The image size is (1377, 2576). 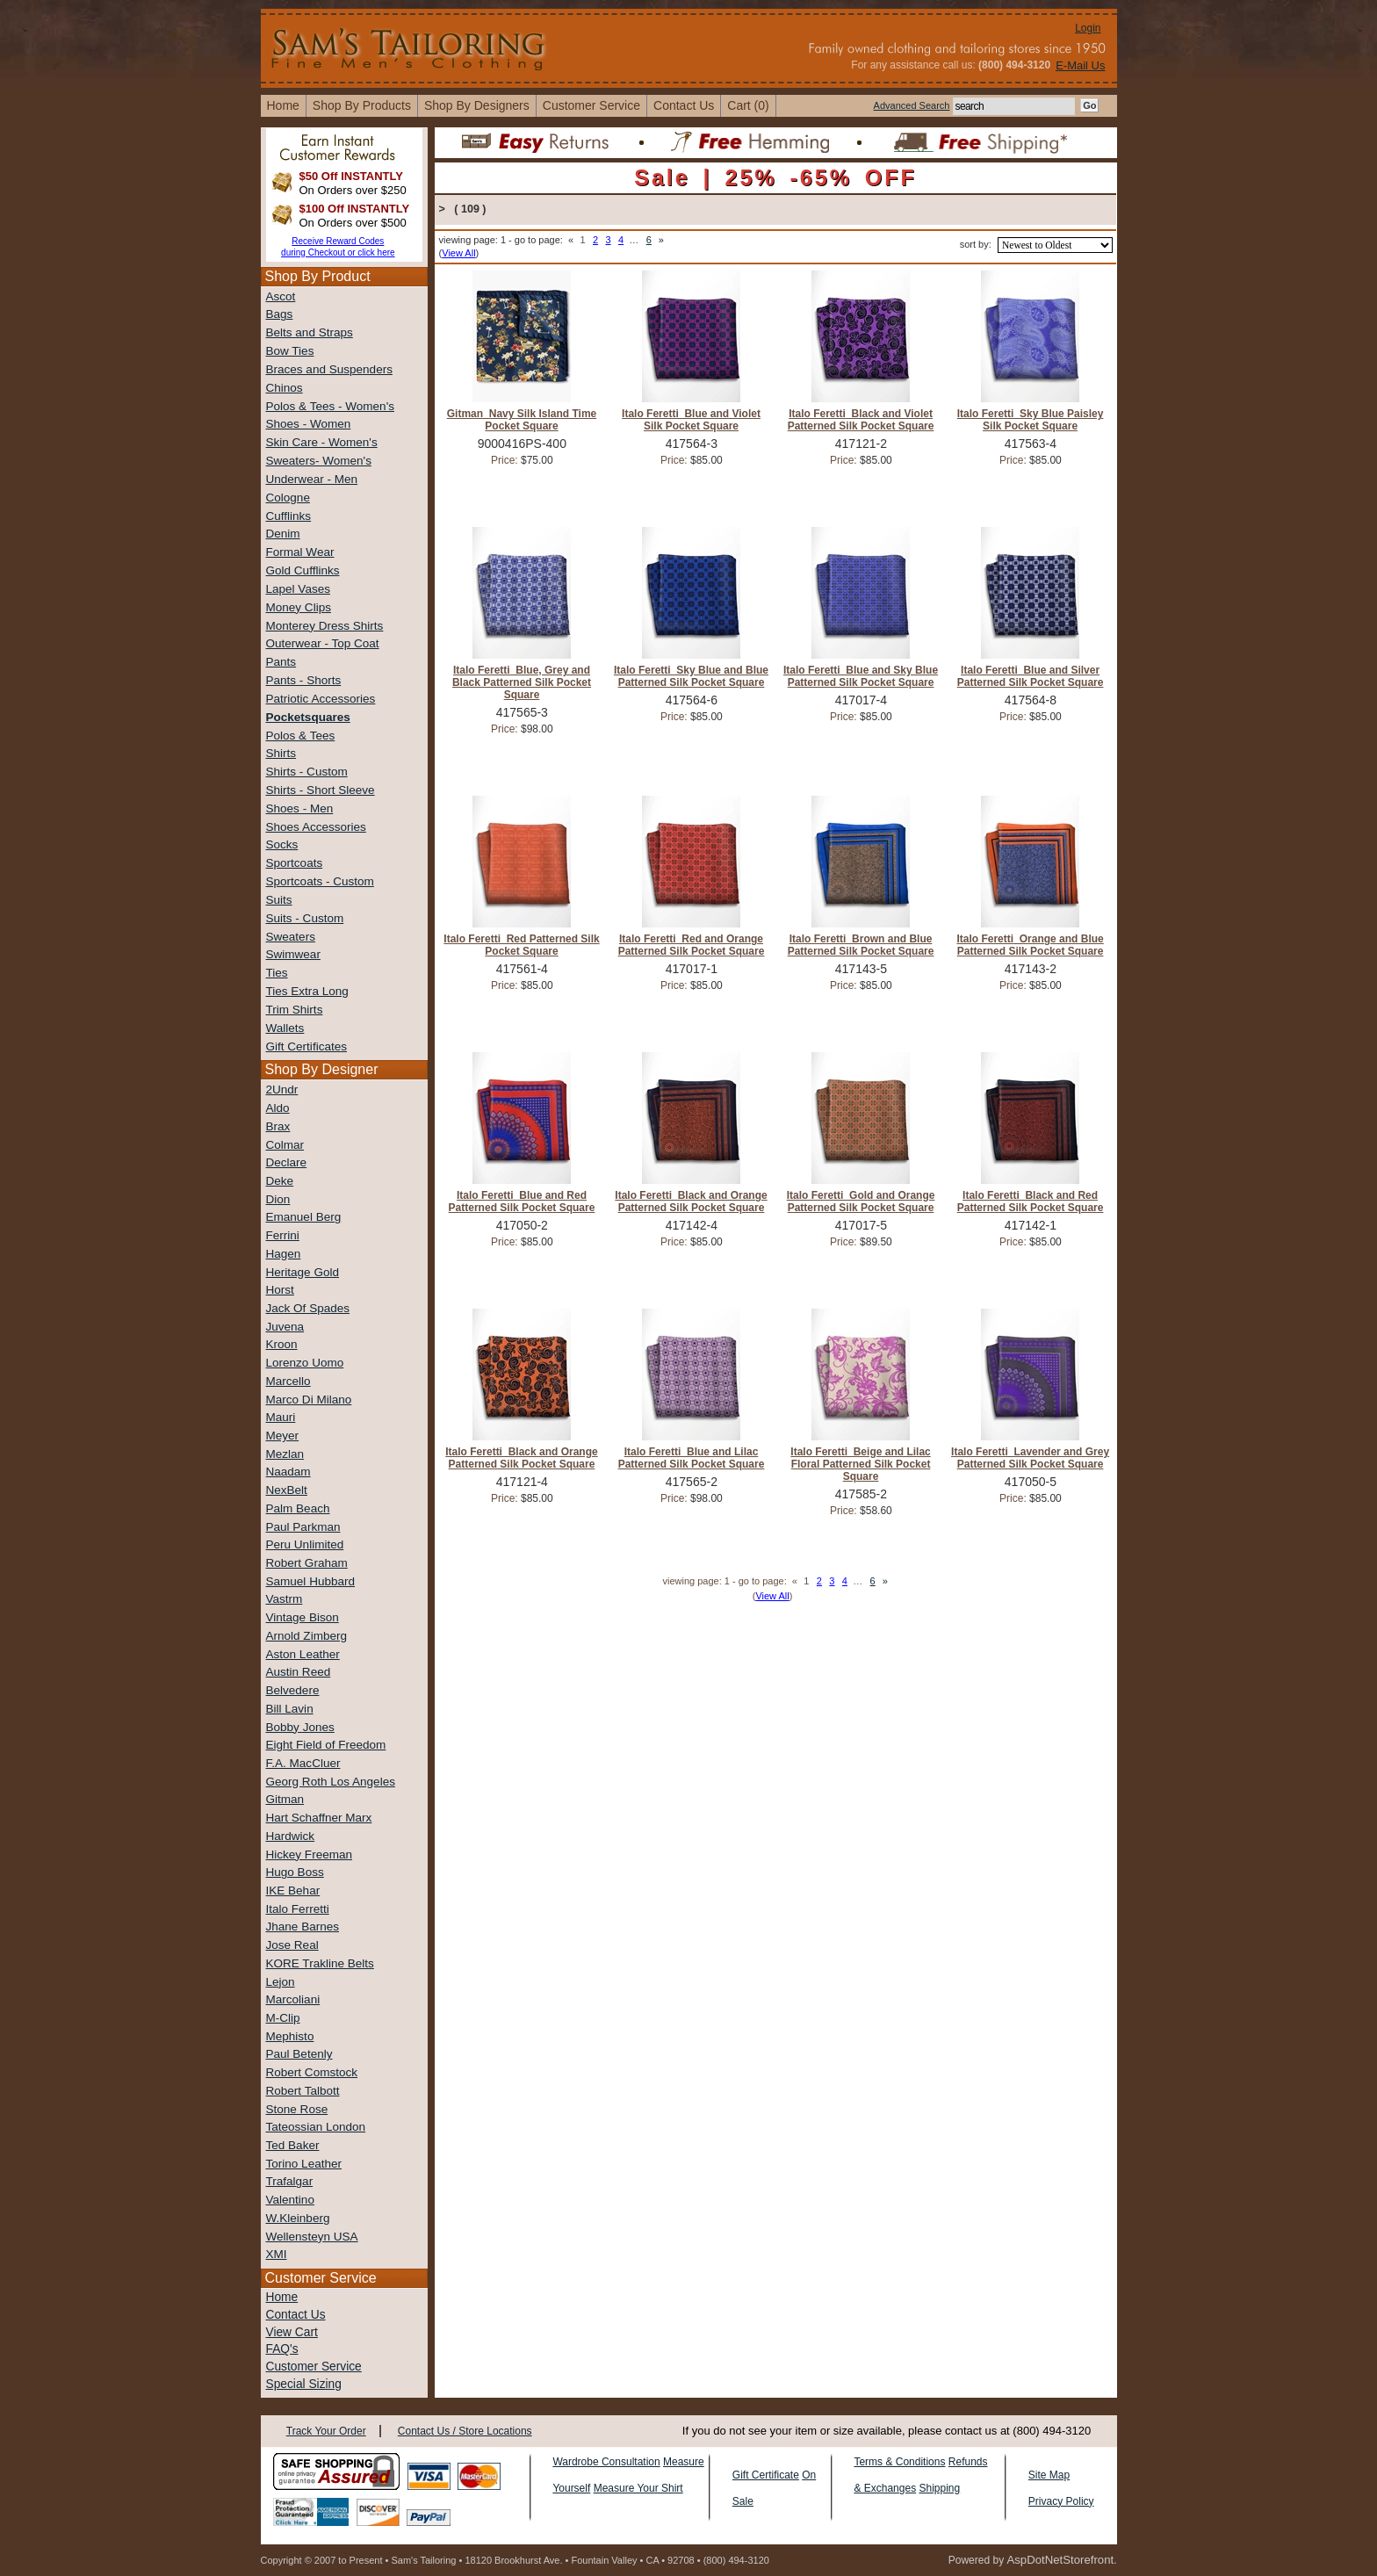 I want to click on Lorenzo Uomo, so click(x=305, y=1362).